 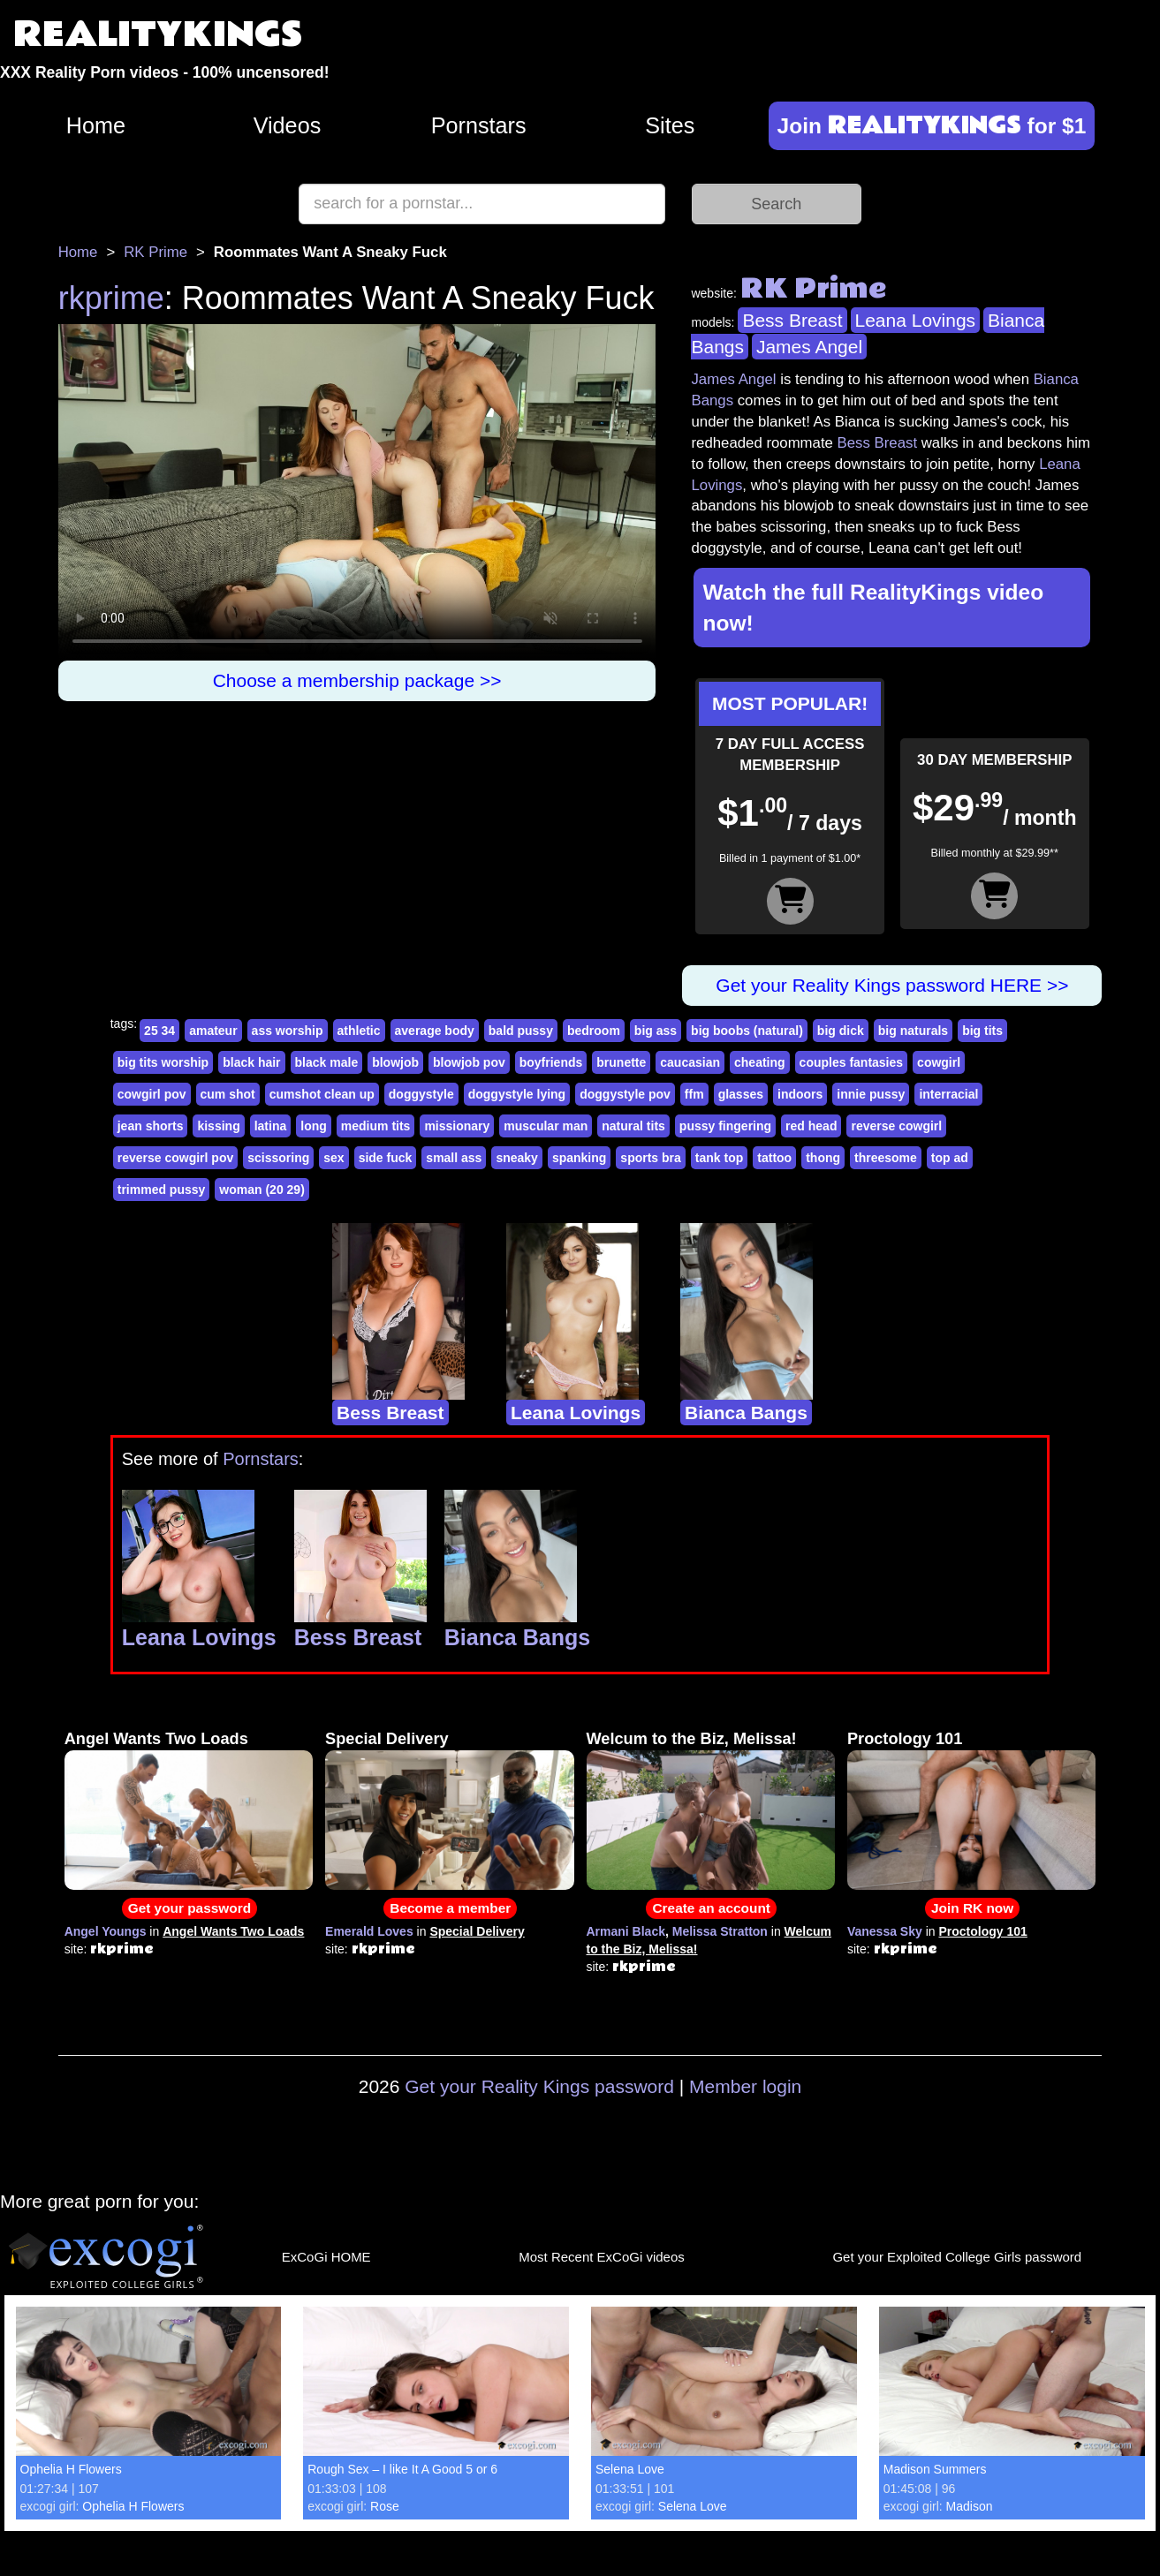 I want to click on Vanessa Sky, so click(x=884, y=1931).